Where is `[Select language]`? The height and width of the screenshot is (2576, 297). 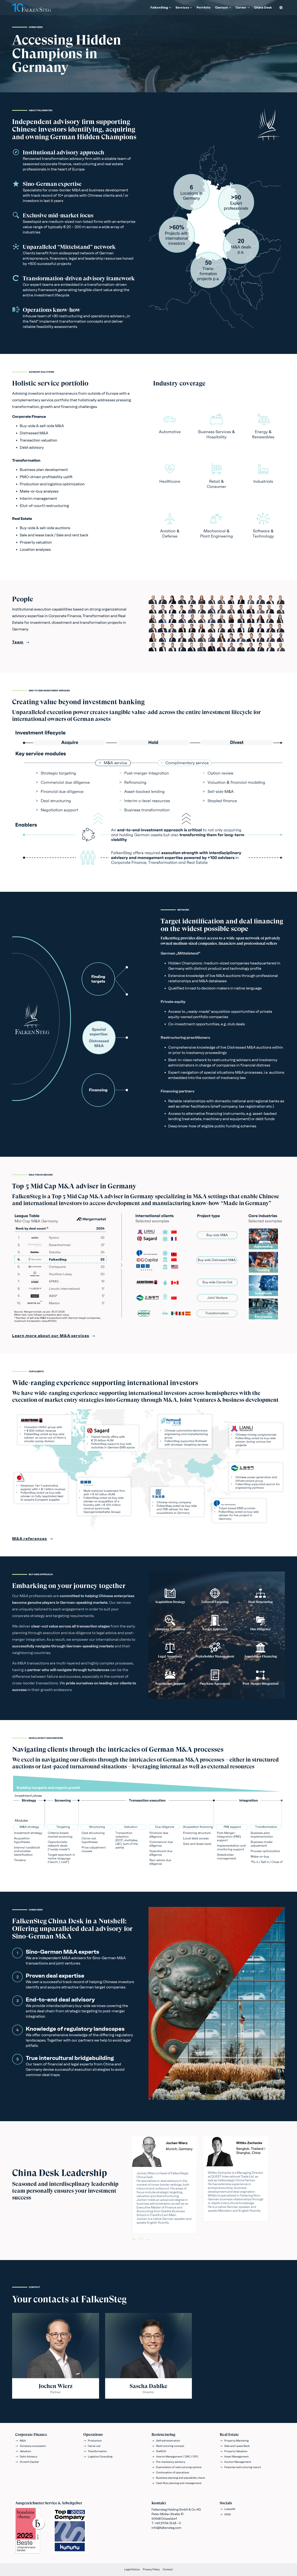
[Select language] is located at coordinates (281, 7).